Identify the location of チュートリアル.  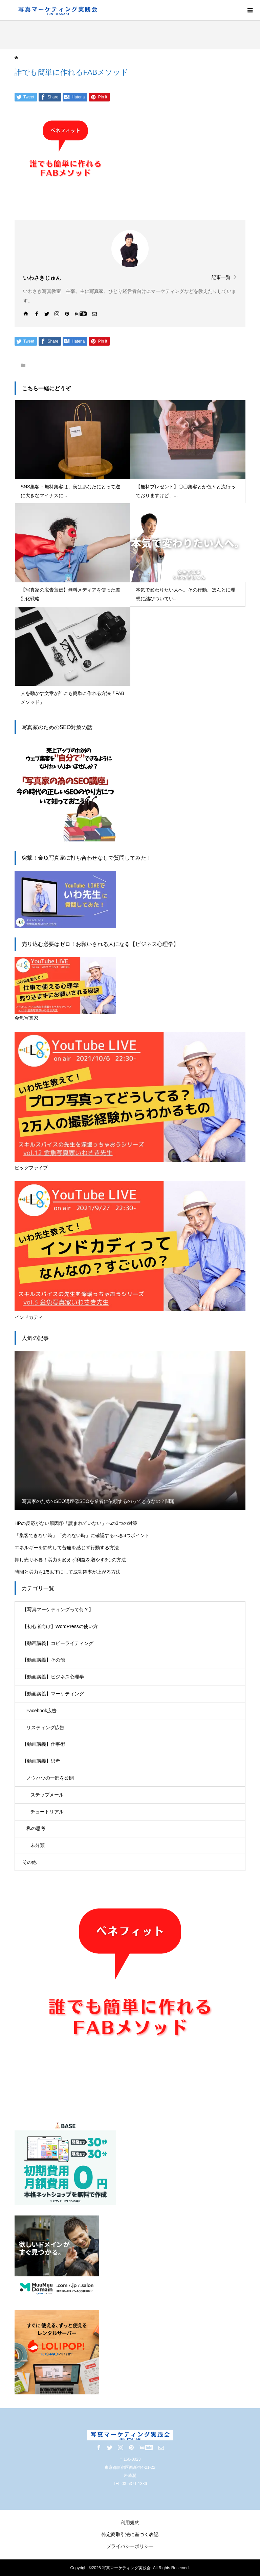
(47, 1811).